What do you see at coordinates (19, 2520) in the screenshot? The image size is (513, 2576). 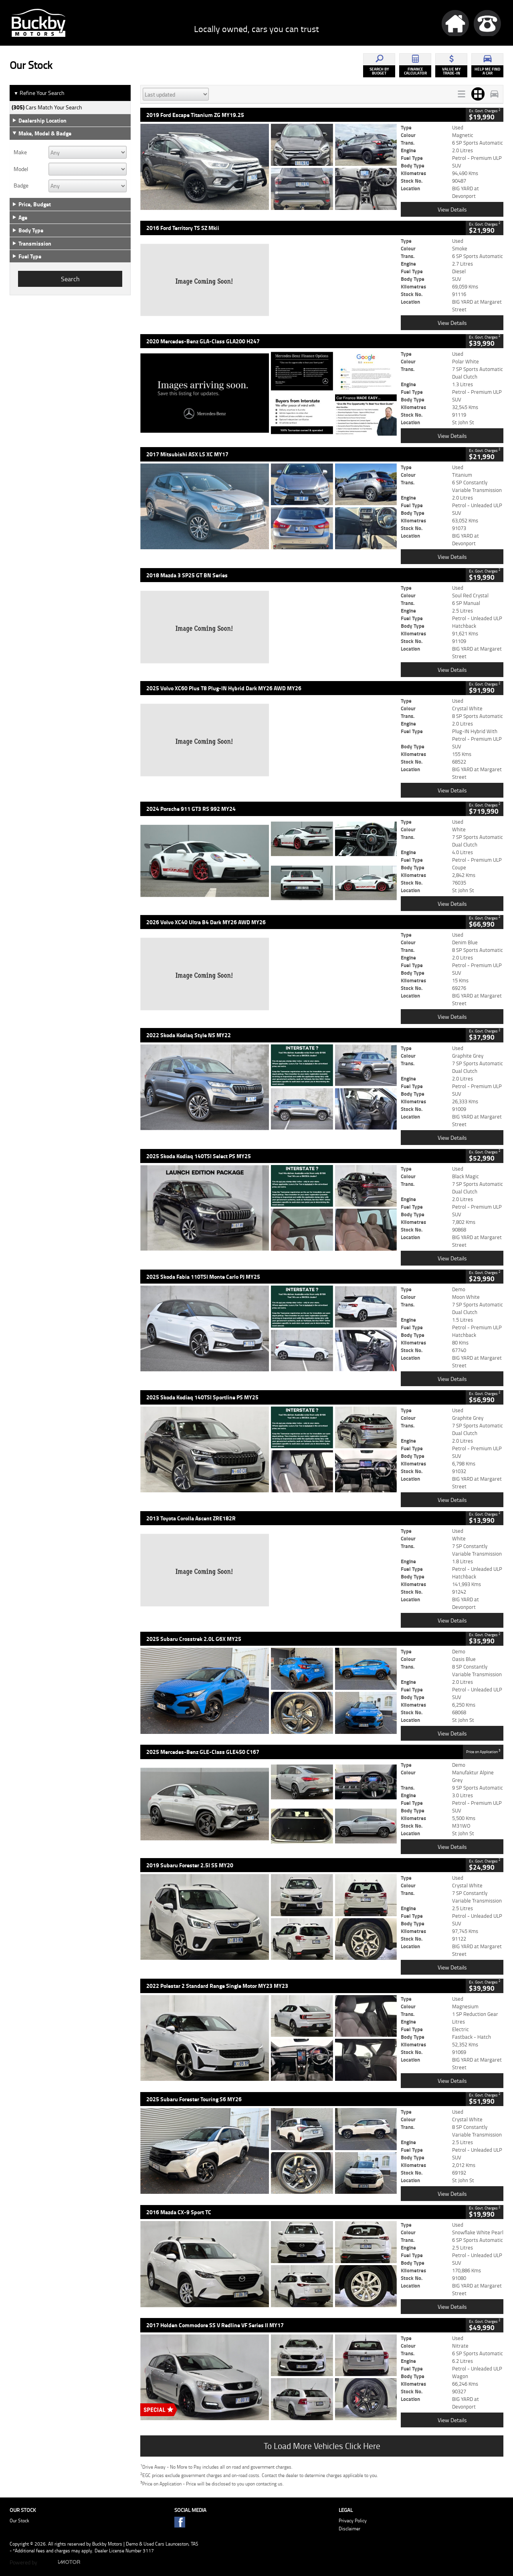 I see `Our Stock` at bounding box center [19, 2520].